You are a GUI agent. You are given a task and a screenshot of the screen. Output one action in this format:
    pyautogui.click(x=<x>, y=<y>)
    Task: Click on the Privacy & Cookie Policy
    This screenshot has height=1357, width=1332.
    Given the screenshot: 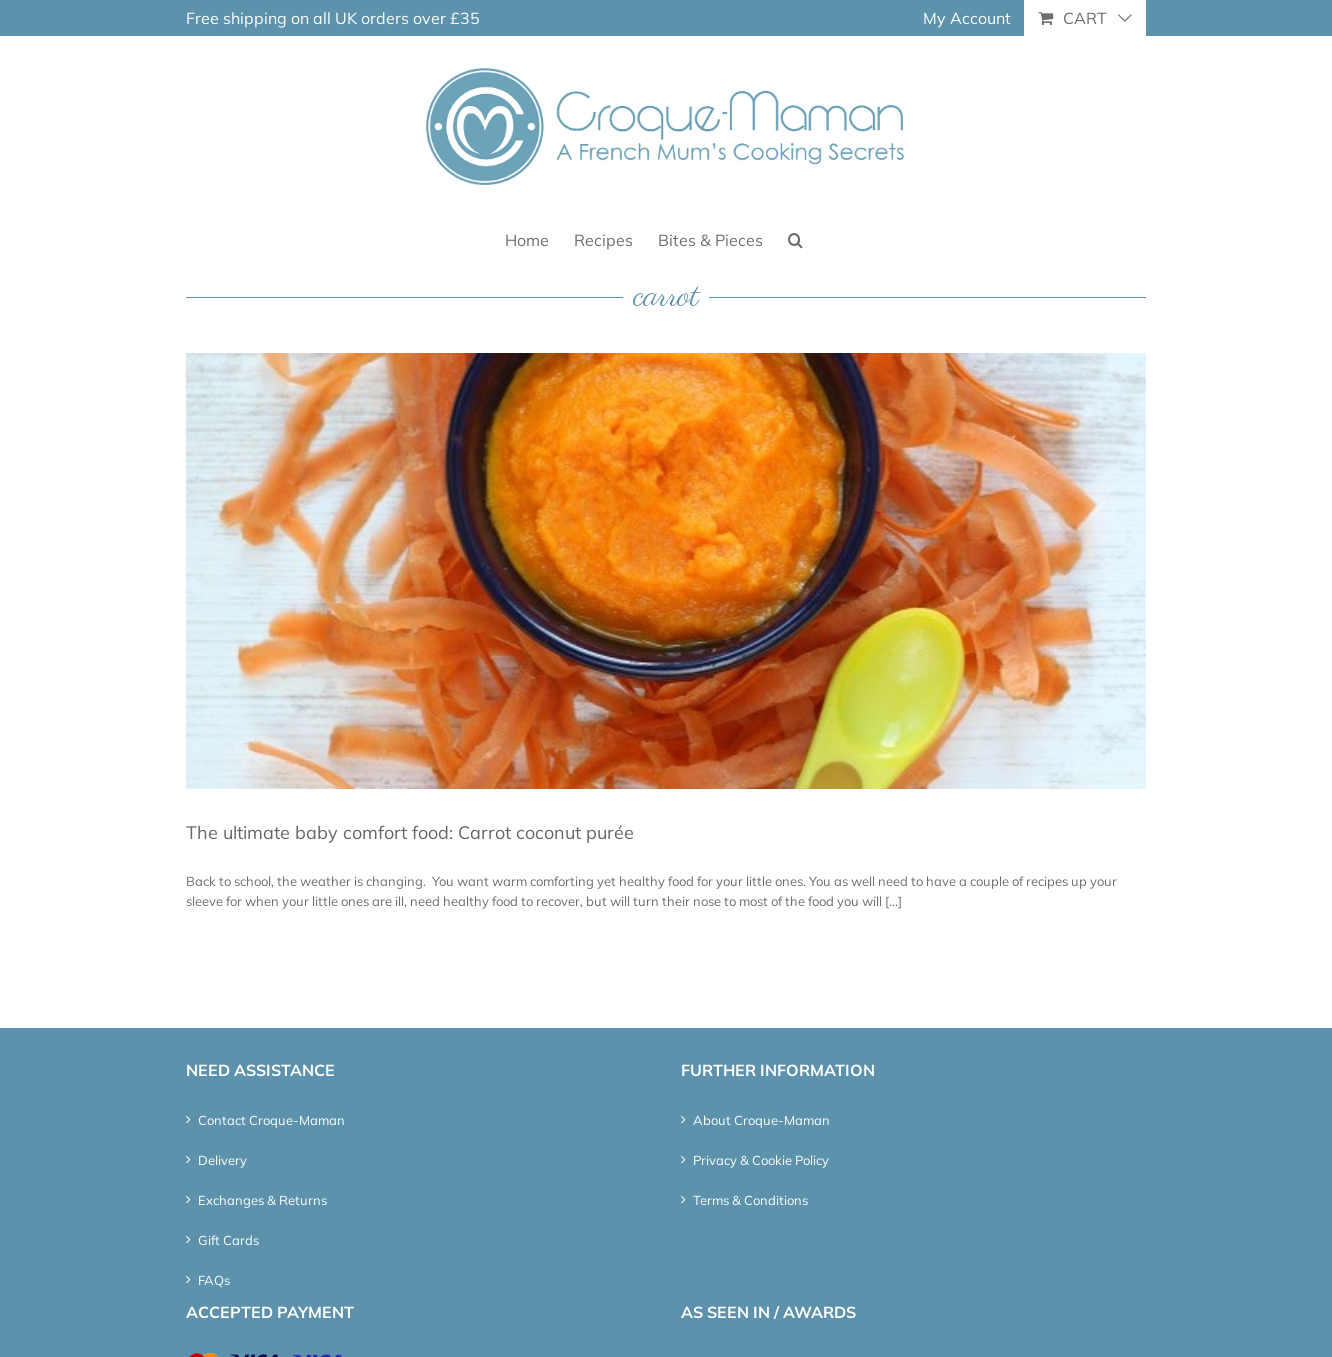 What is the action you would take?
    pyautogui.click(x=761, y=1160)
    